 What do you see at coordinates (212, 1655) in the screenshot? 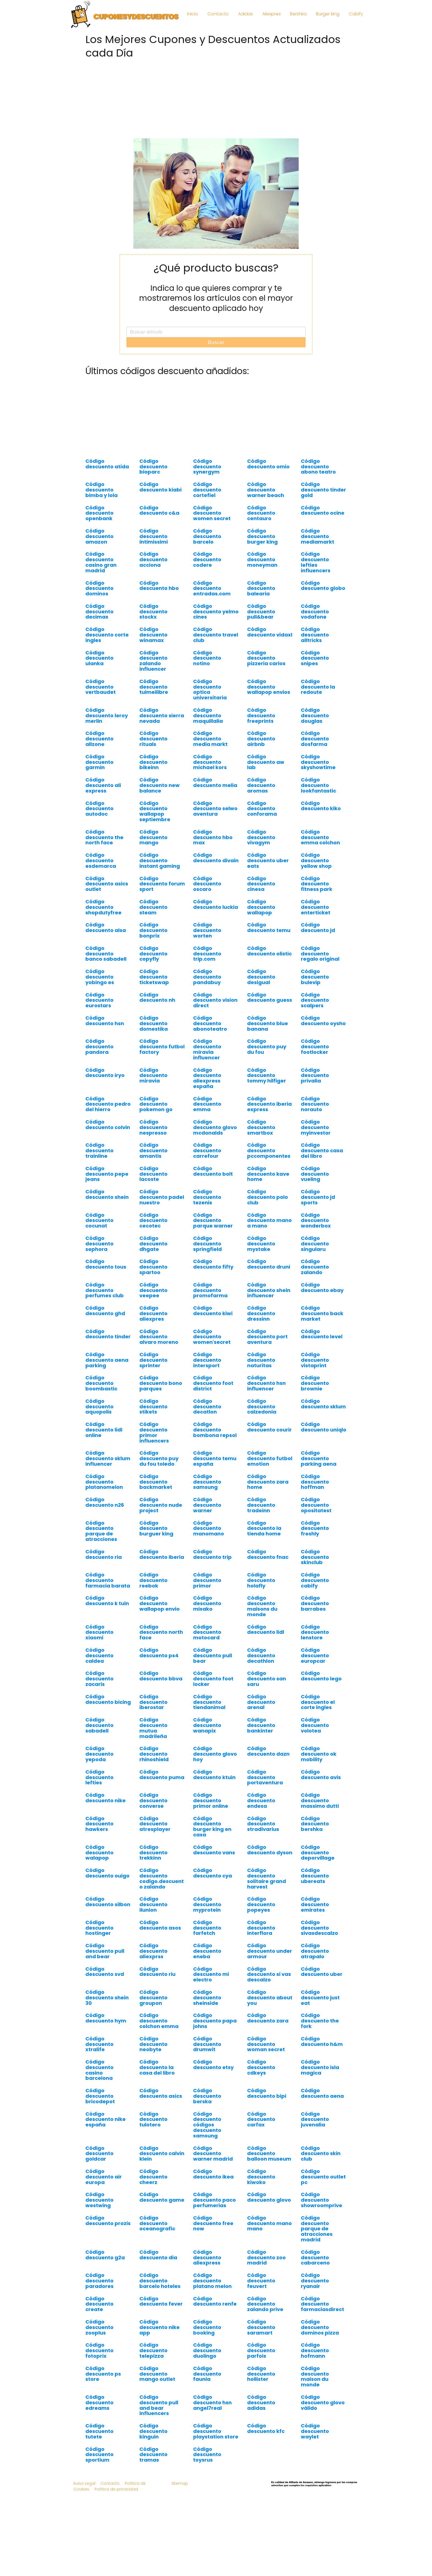
I see `Código descuento pull bear` at bounding box center [212, 1655].